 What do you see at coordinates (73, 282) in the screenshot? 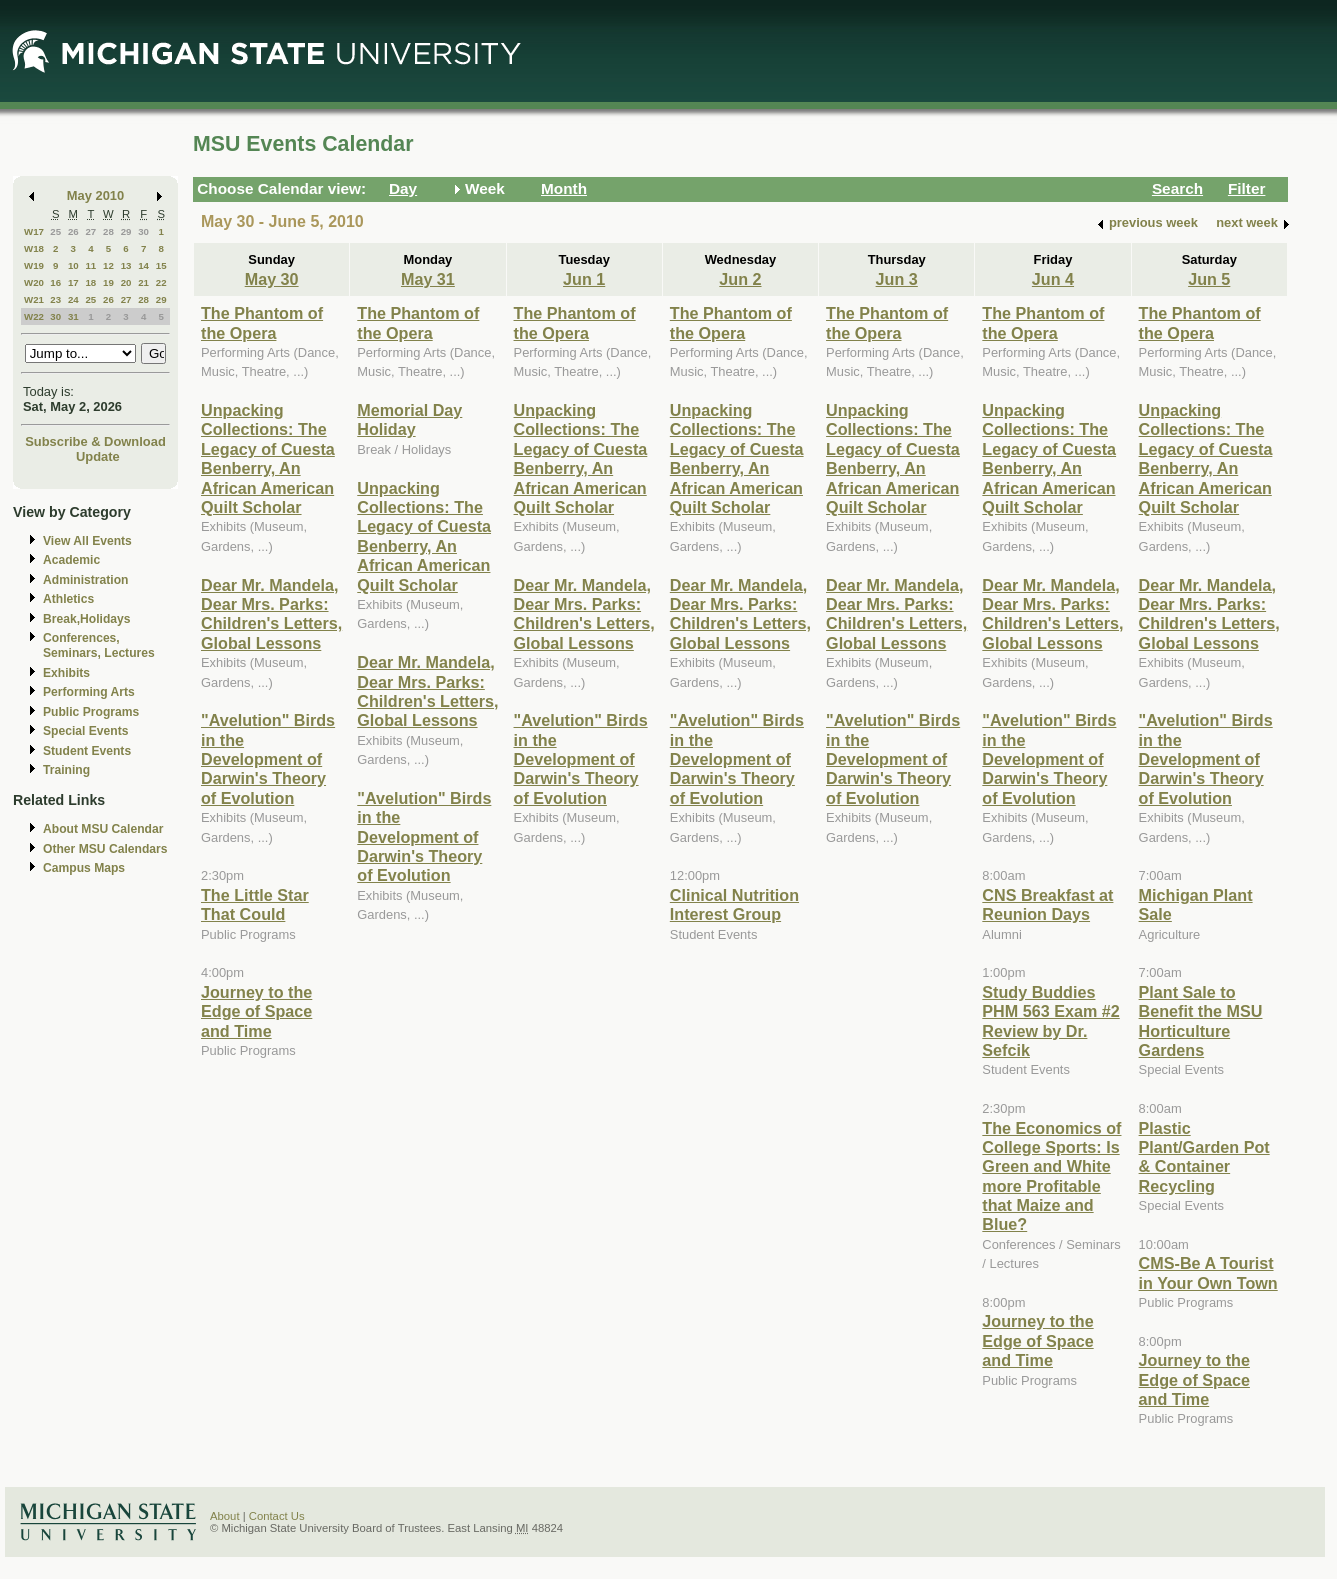
I see `17` at bounding box center [73, 282].